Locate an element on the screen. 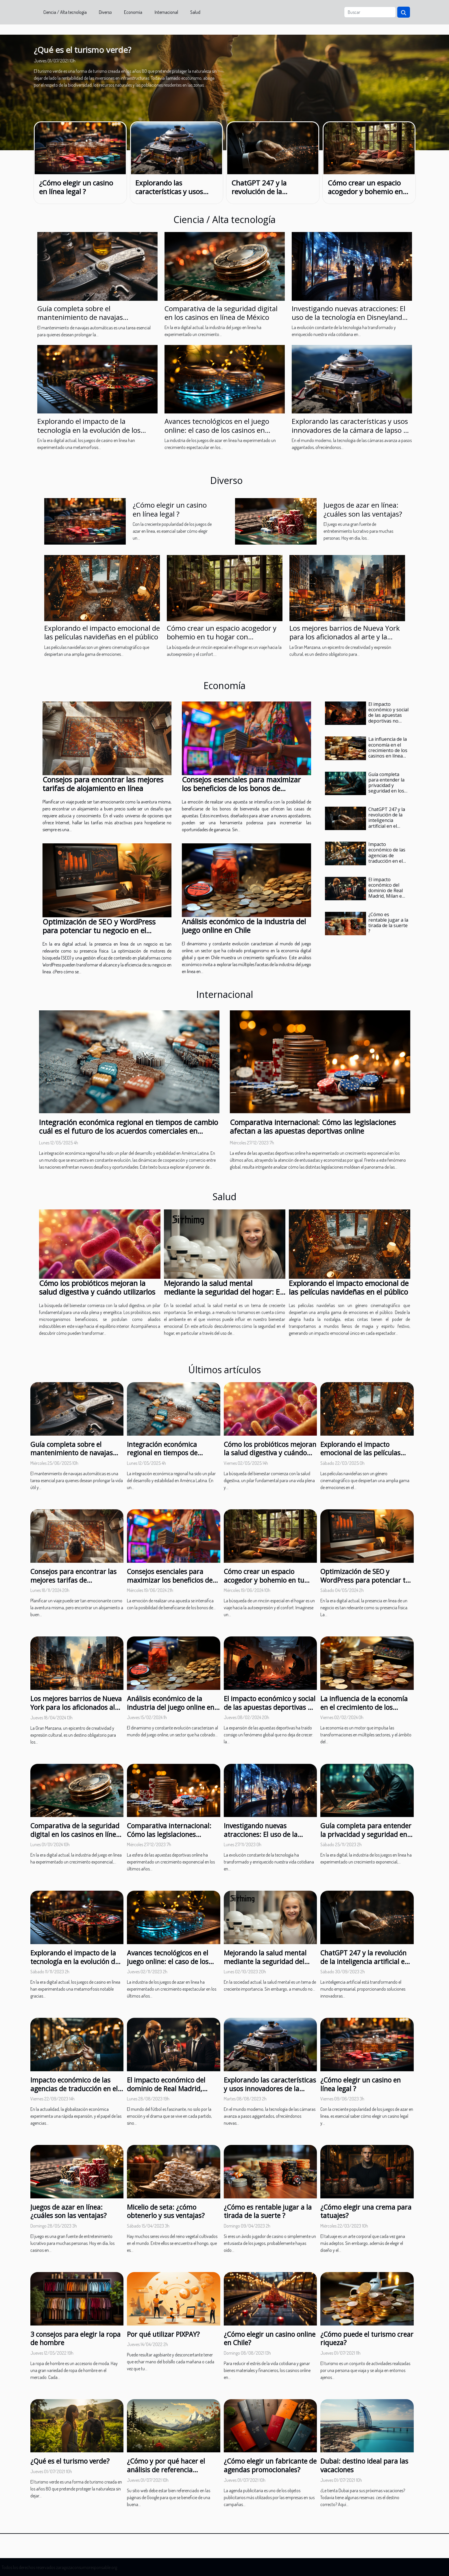 This screenshot has height=2576, width=449. ¿Cómo es rentable jugar a la tirada de la suerte ? is located at coordinates (388, 922).